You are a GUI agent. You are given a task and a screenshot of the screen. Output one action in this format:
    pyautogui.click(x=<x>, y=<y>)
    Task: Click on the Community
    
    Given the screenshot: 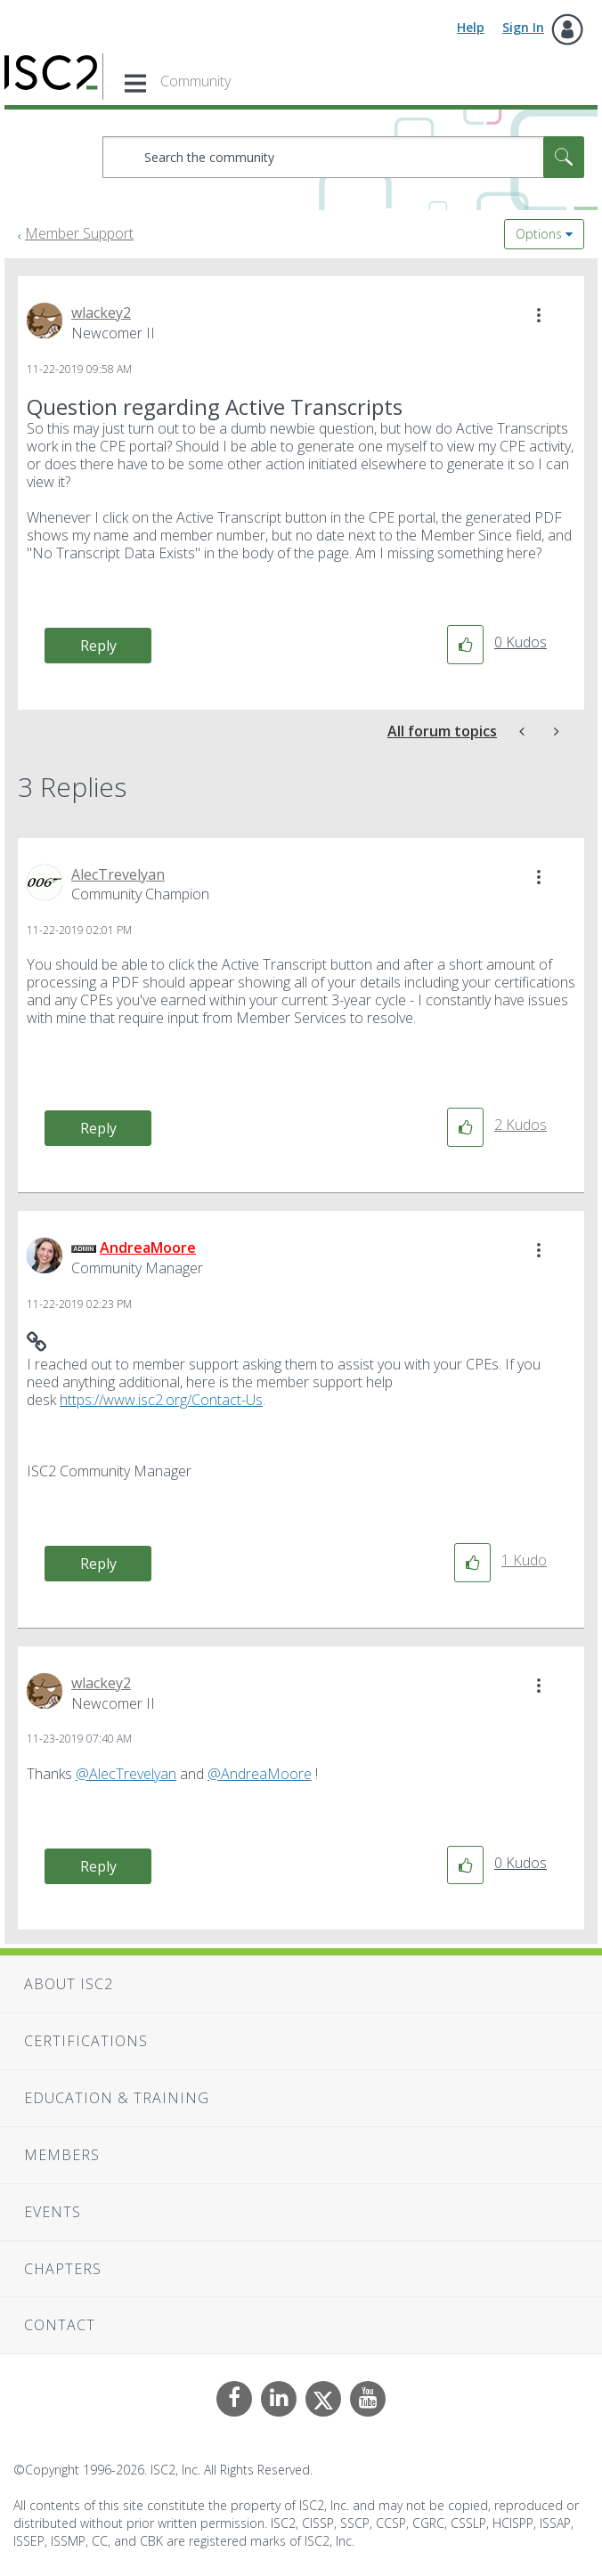 What is the action you would take?
    pyautogui.click(x=195, y=81)
    